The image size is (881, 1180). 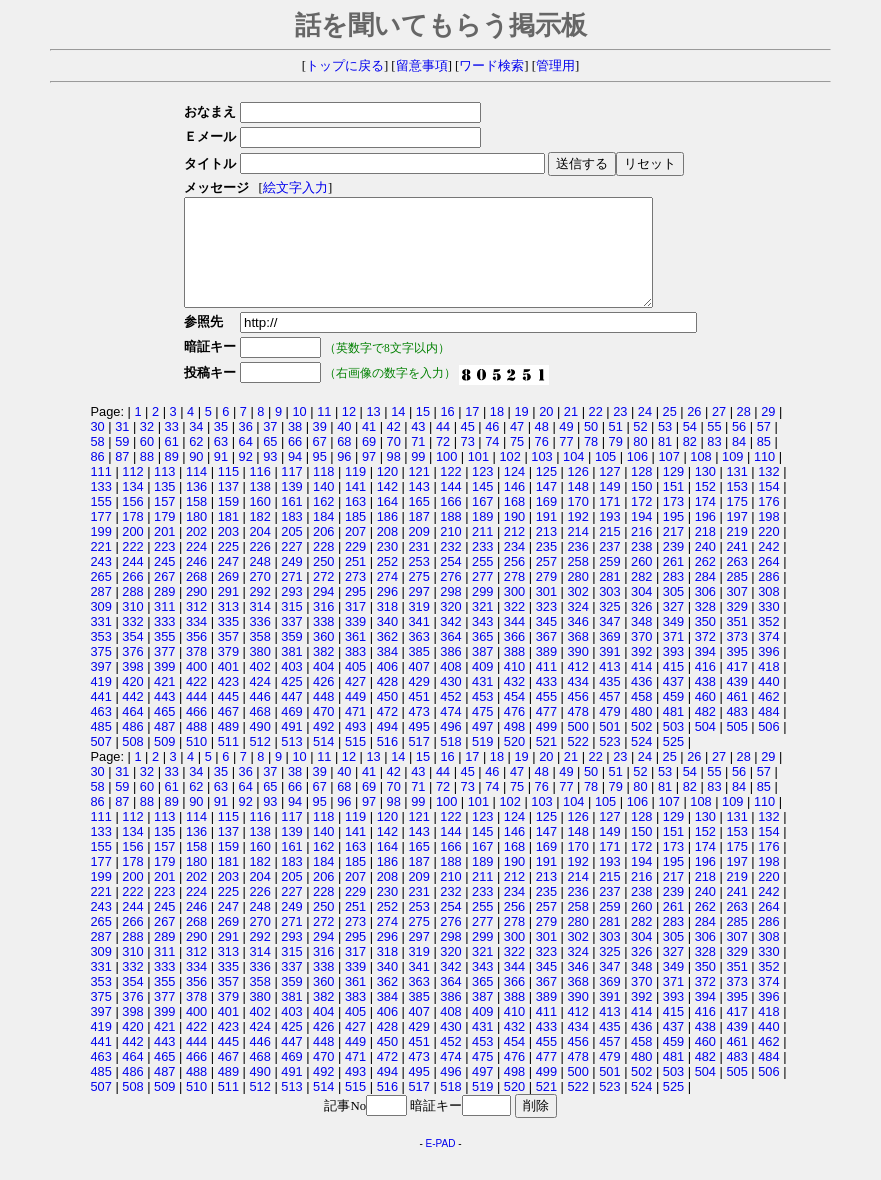 What do you see at coordinates (450, 687) in the screenshot?
I see `408` at bounding box center [450, 687].